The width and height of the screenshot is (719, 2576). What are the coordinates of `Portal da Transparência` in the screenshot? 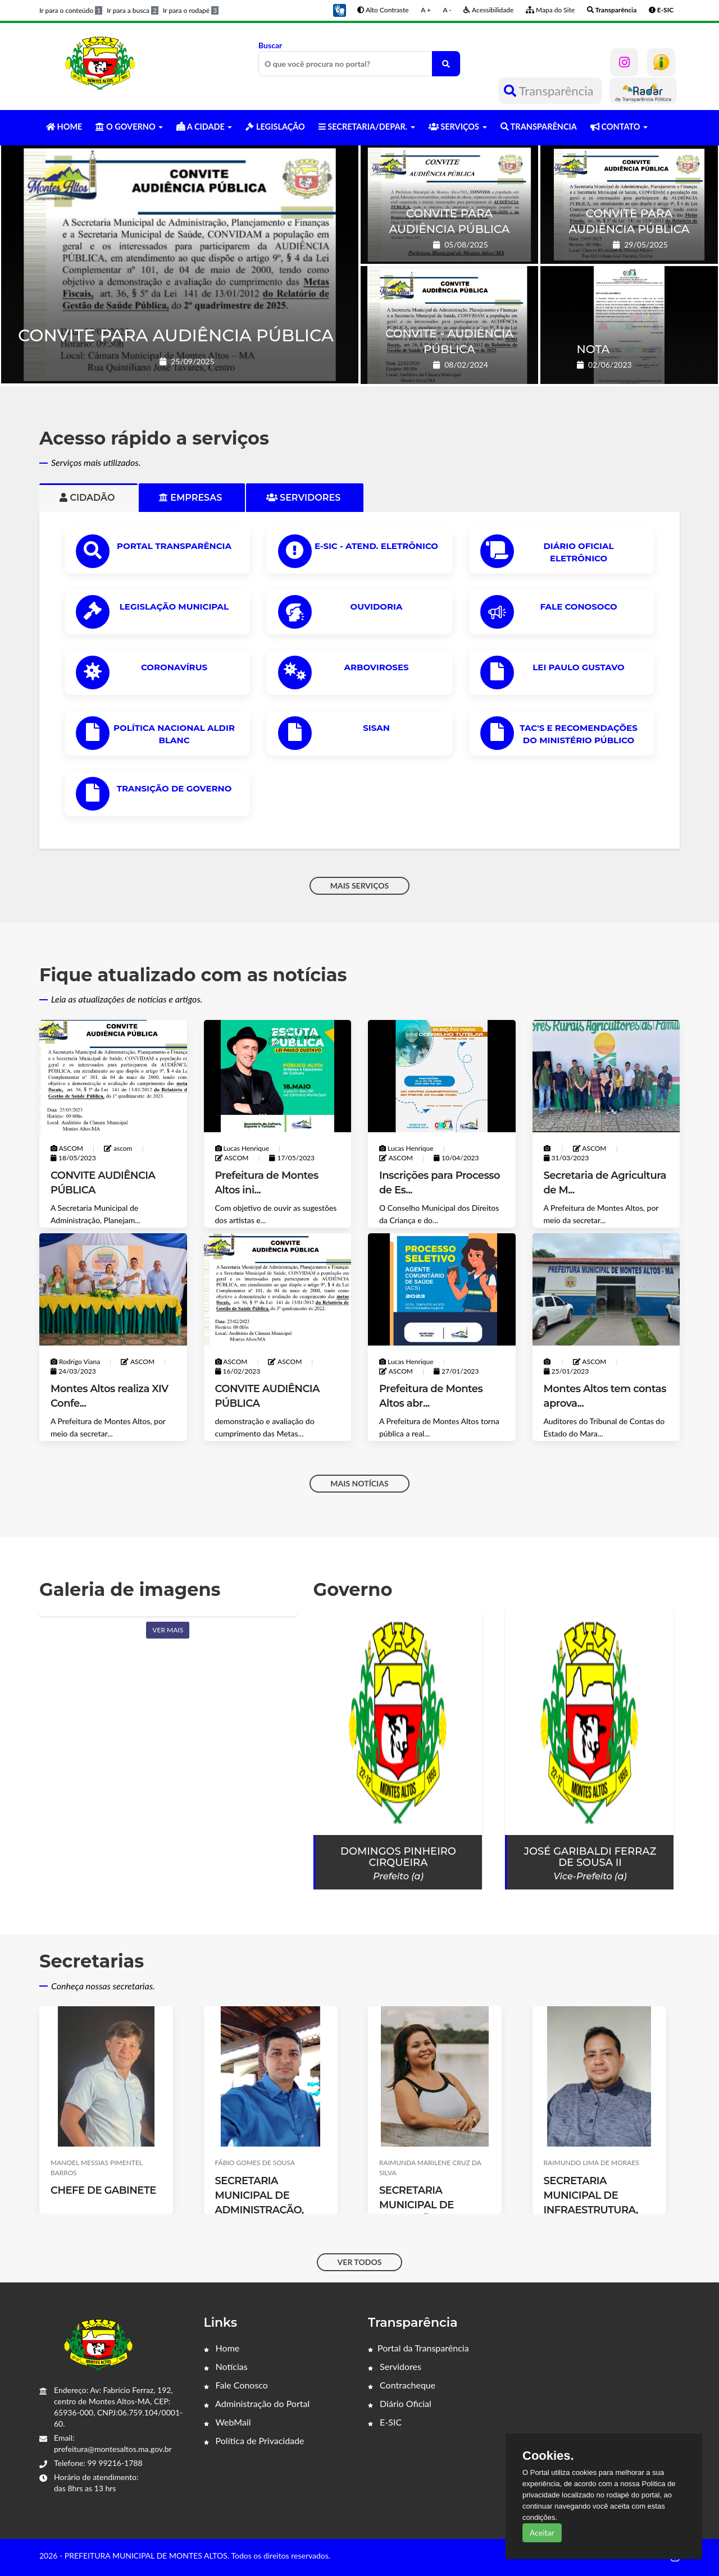 It's located at (418, 2347).